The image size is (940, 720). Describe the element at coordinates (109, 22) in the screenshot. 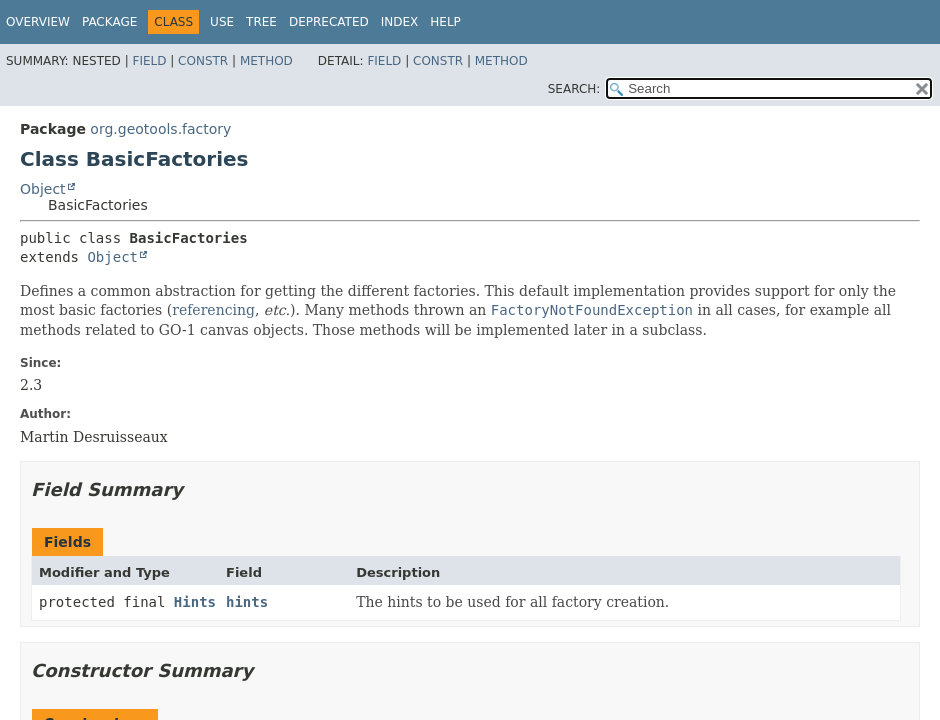

I see `Package` at that location.